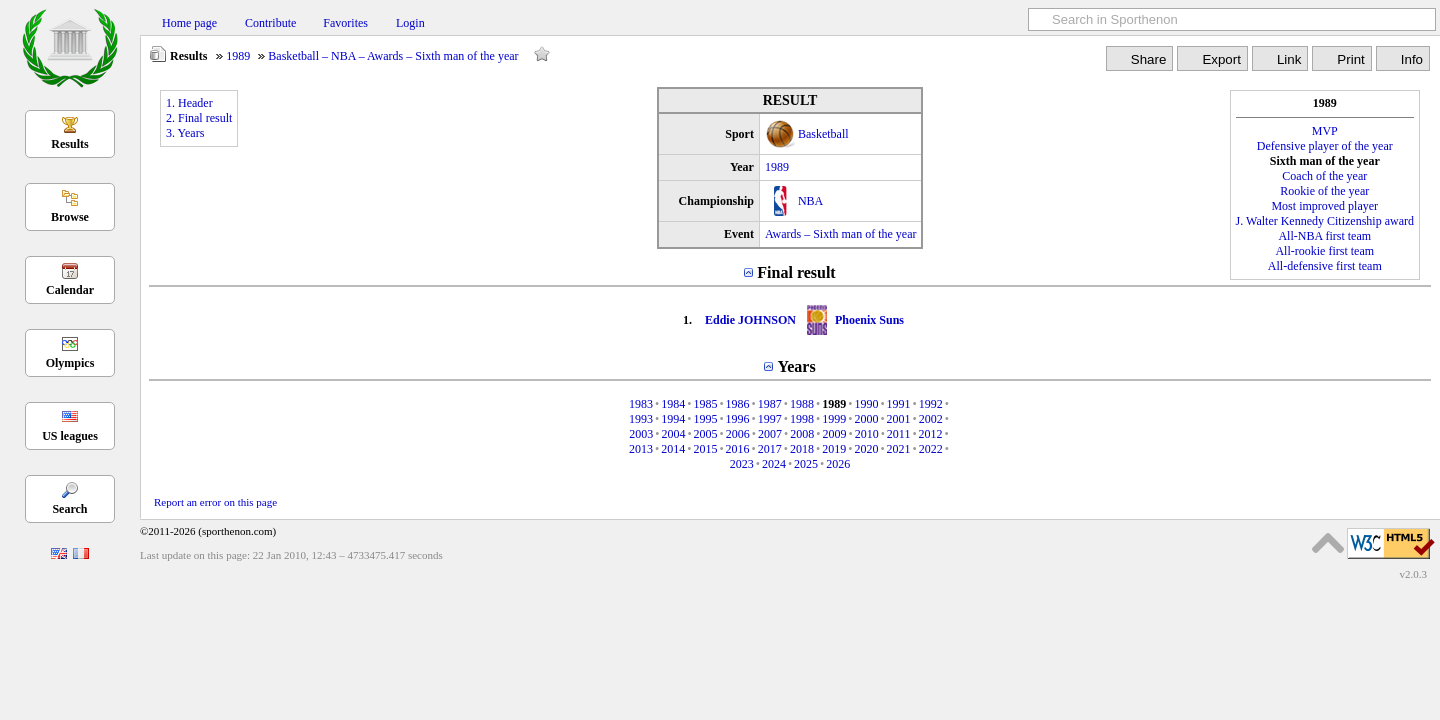  Describe the element at coordinates (1325, 266) in the screenshot. I see `All-defensive first team` at that location.